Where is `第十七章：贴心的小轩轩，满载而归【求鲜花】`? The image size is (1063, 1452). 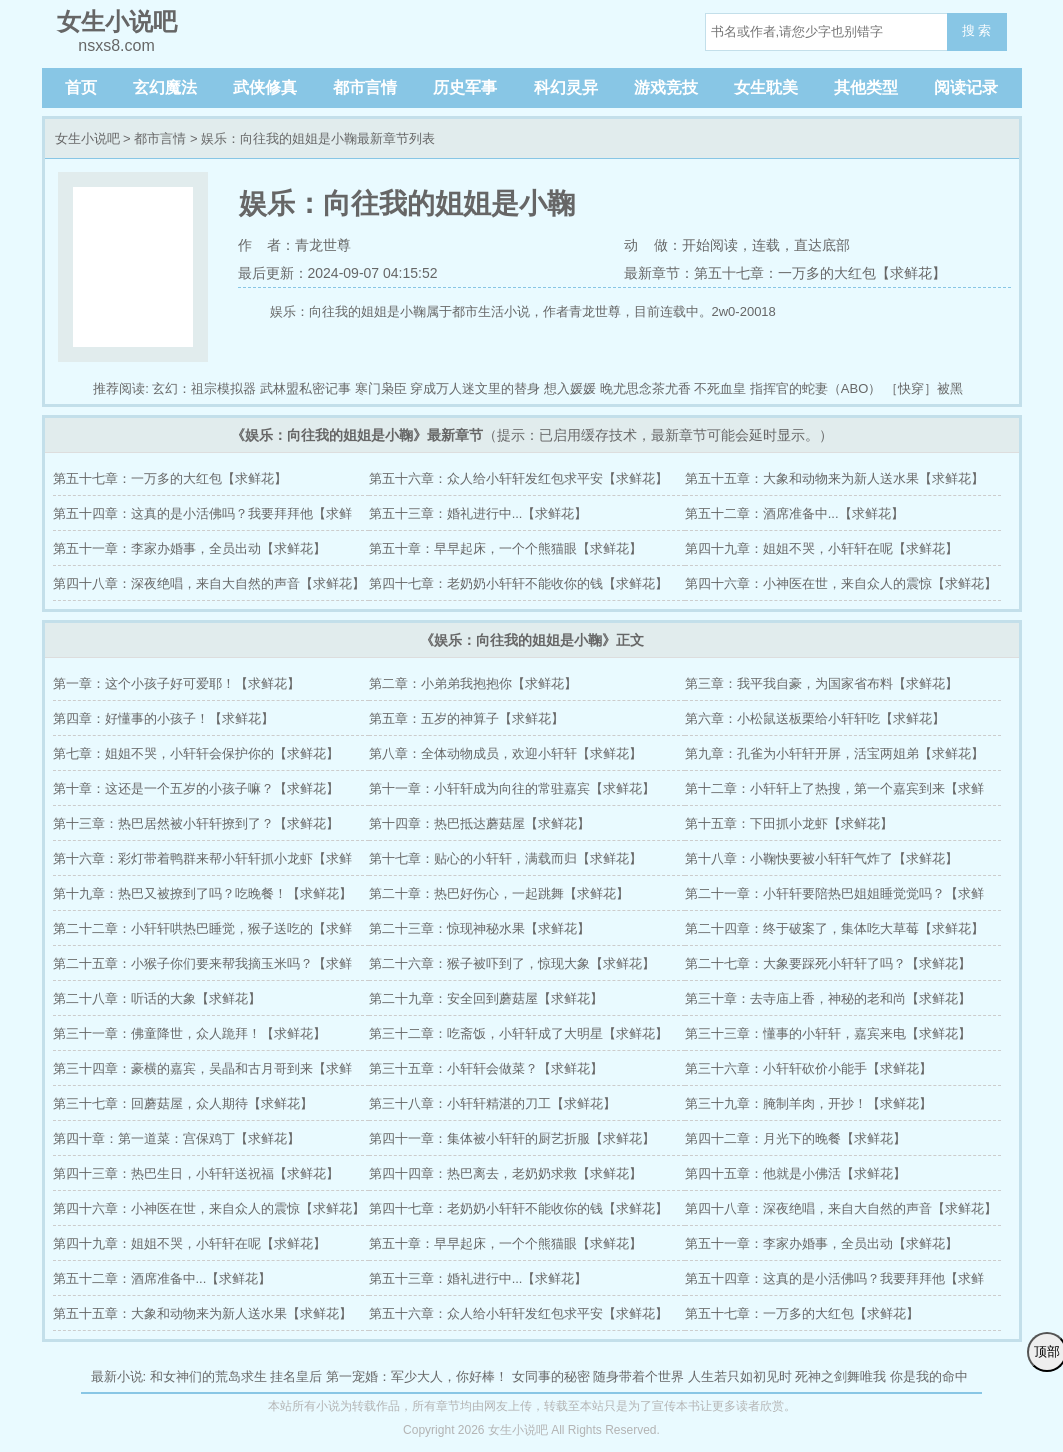
第十七章：贴心的小轩轩，满载而归【求鲜花】 is located at coordinates (505, 858).